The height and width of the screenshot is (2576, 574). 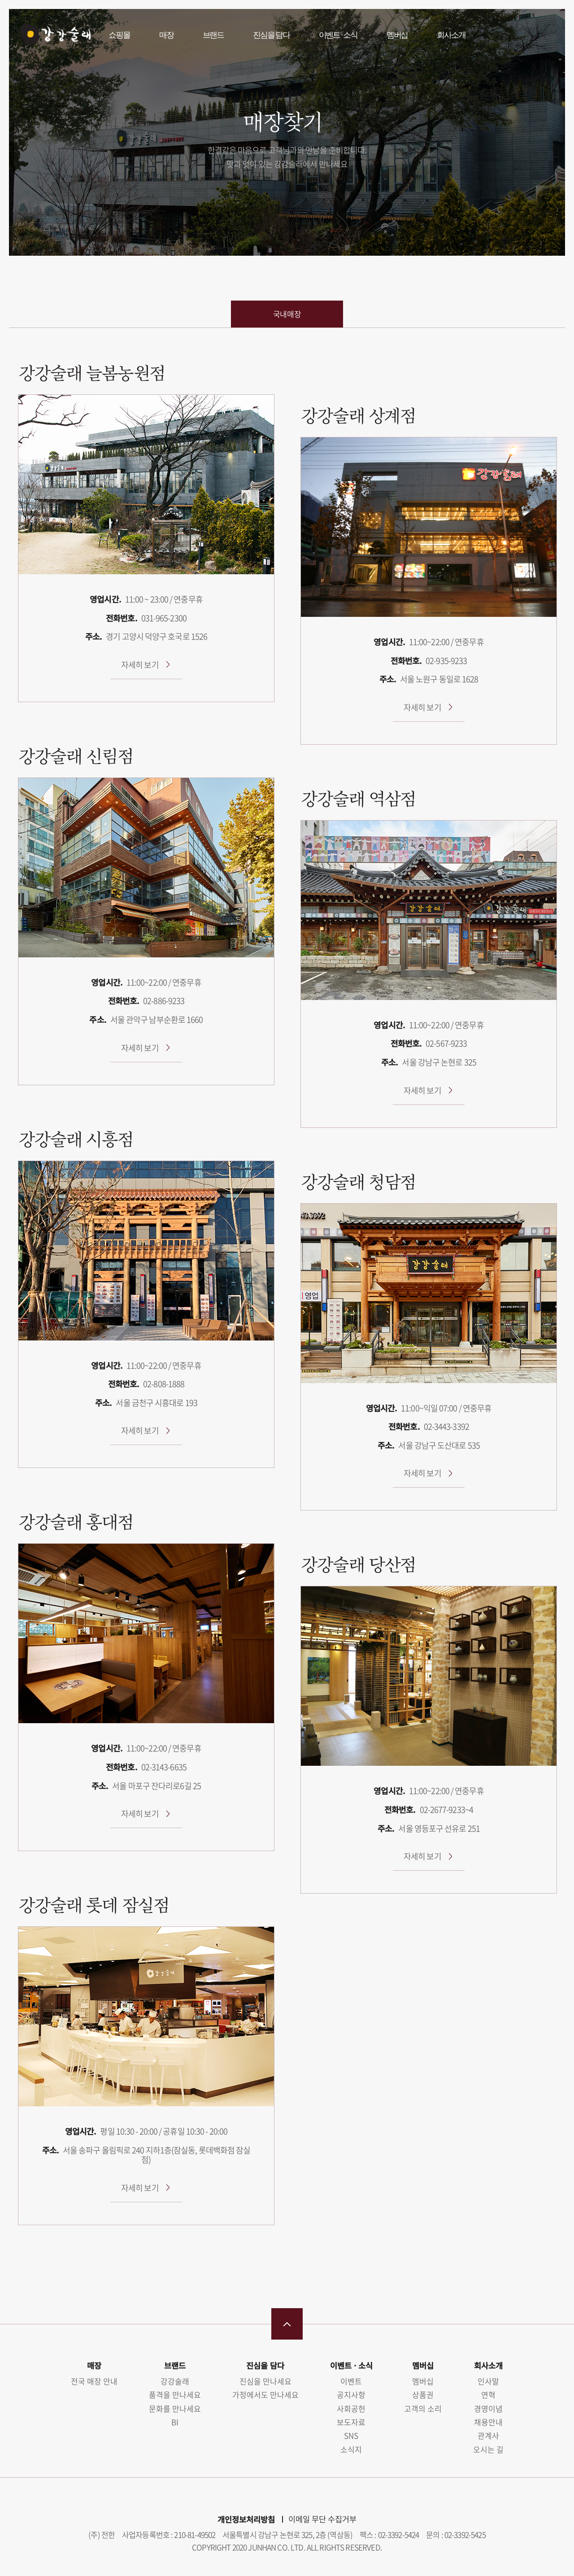 I want to click on 관계사, so click(x=488, y=2435).